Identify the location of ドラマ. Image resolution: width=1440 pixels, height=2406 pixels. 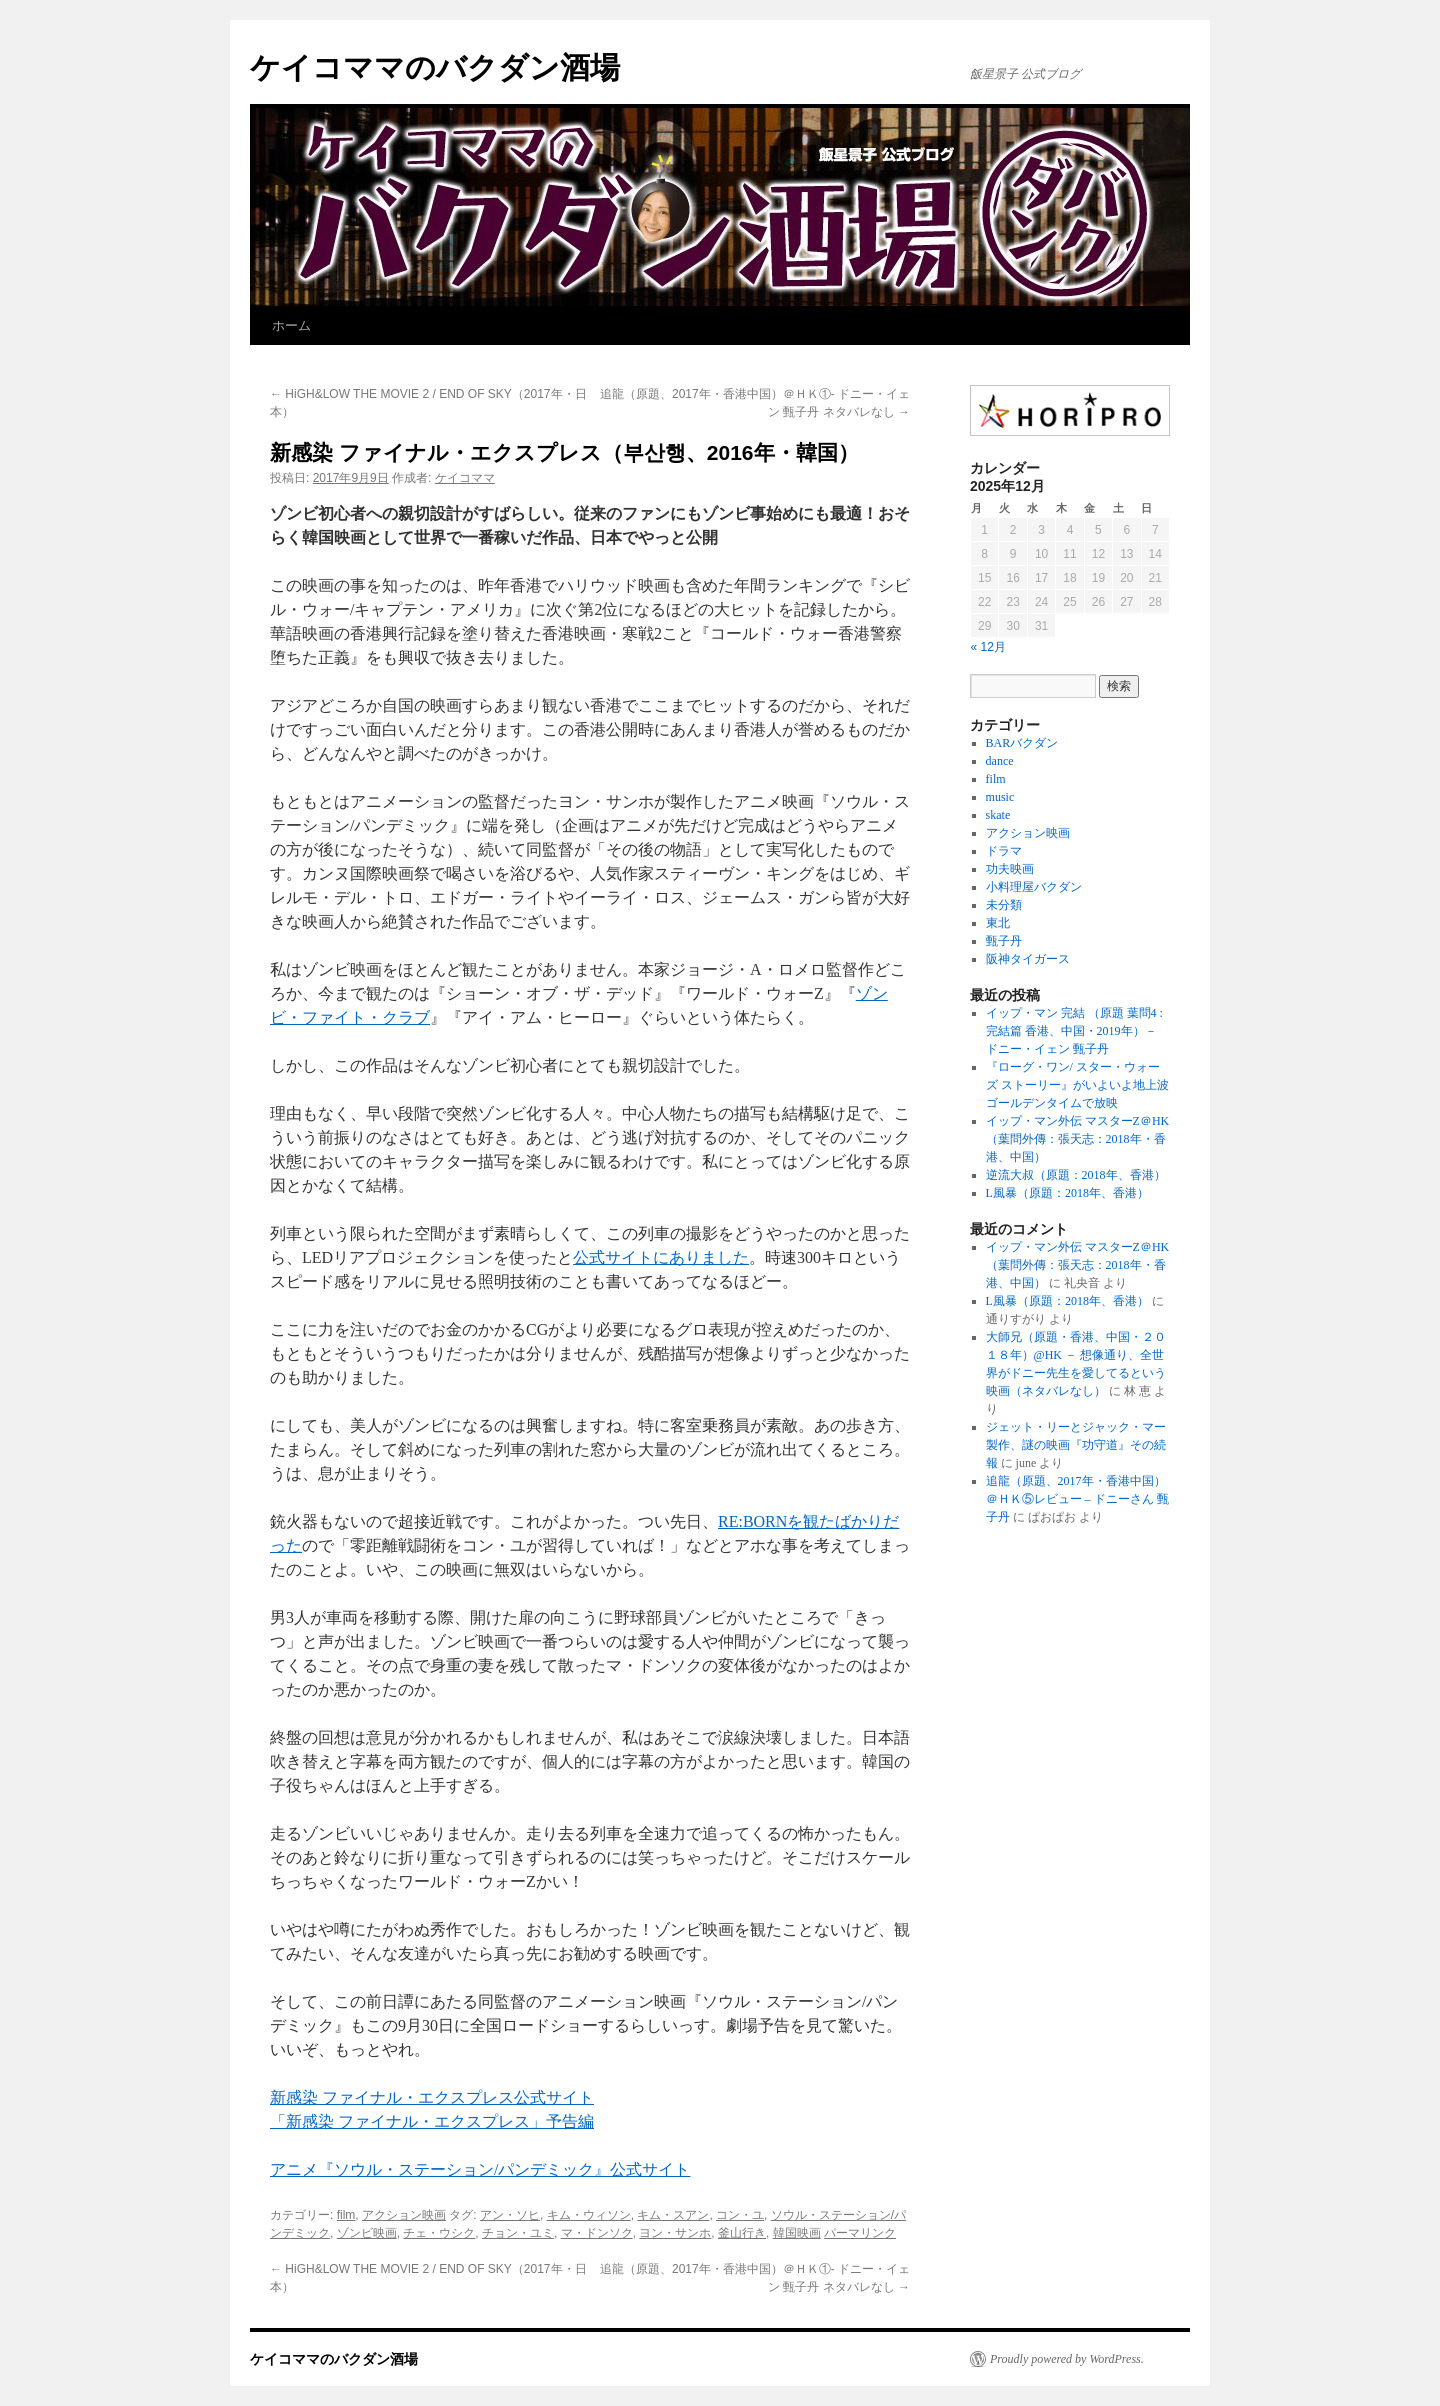
(1004, 851).